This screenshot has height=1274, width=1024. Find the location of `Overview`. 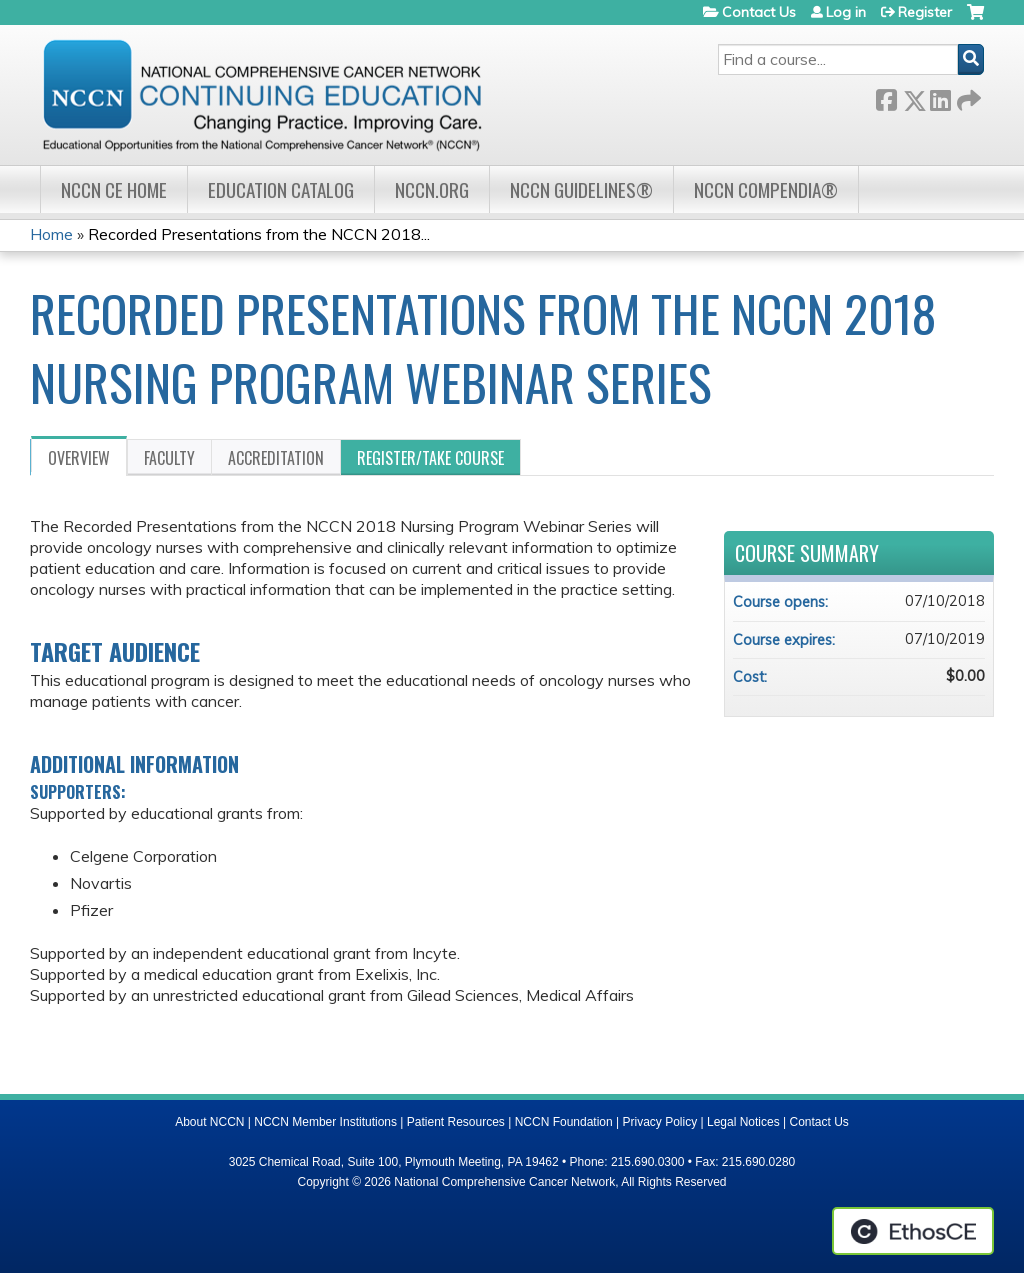

Overview is located at coordinates (79, 458).